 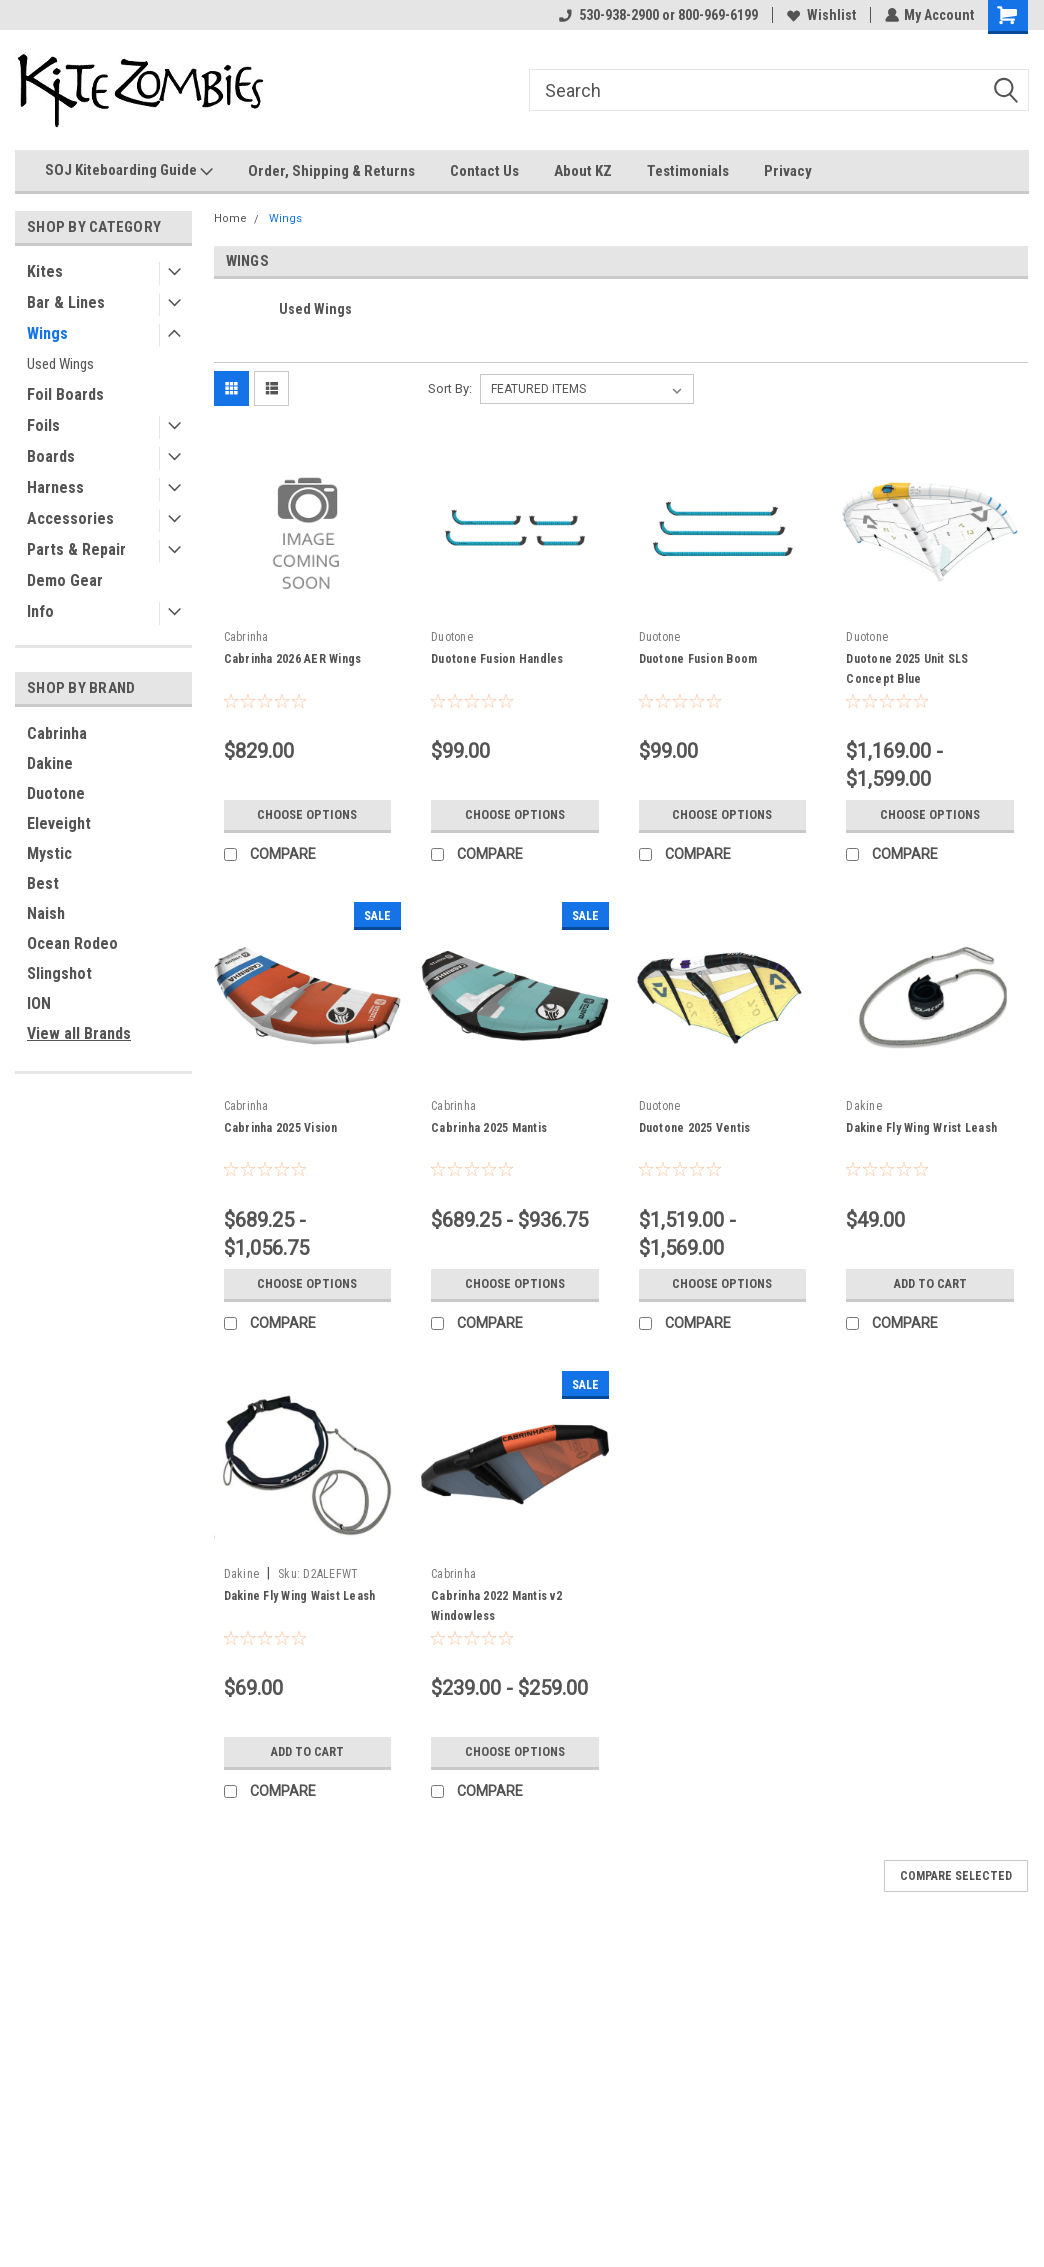 I want to click on Harness, so click(x=55, y=487).